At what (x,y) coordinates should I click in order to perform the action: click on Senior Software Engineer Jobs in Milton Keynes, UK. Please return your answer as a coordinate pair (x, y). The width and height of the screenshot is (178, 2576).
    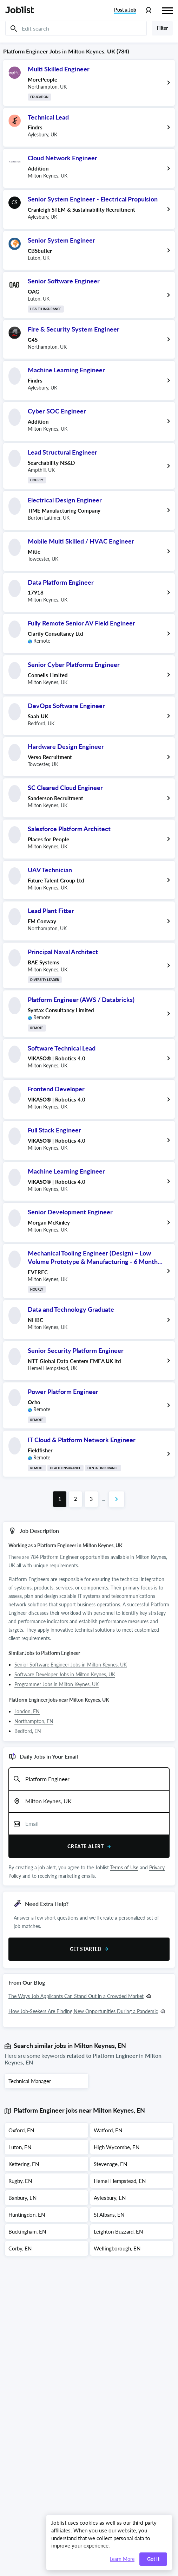
    Looking at the image, I should click on (70, 1665).